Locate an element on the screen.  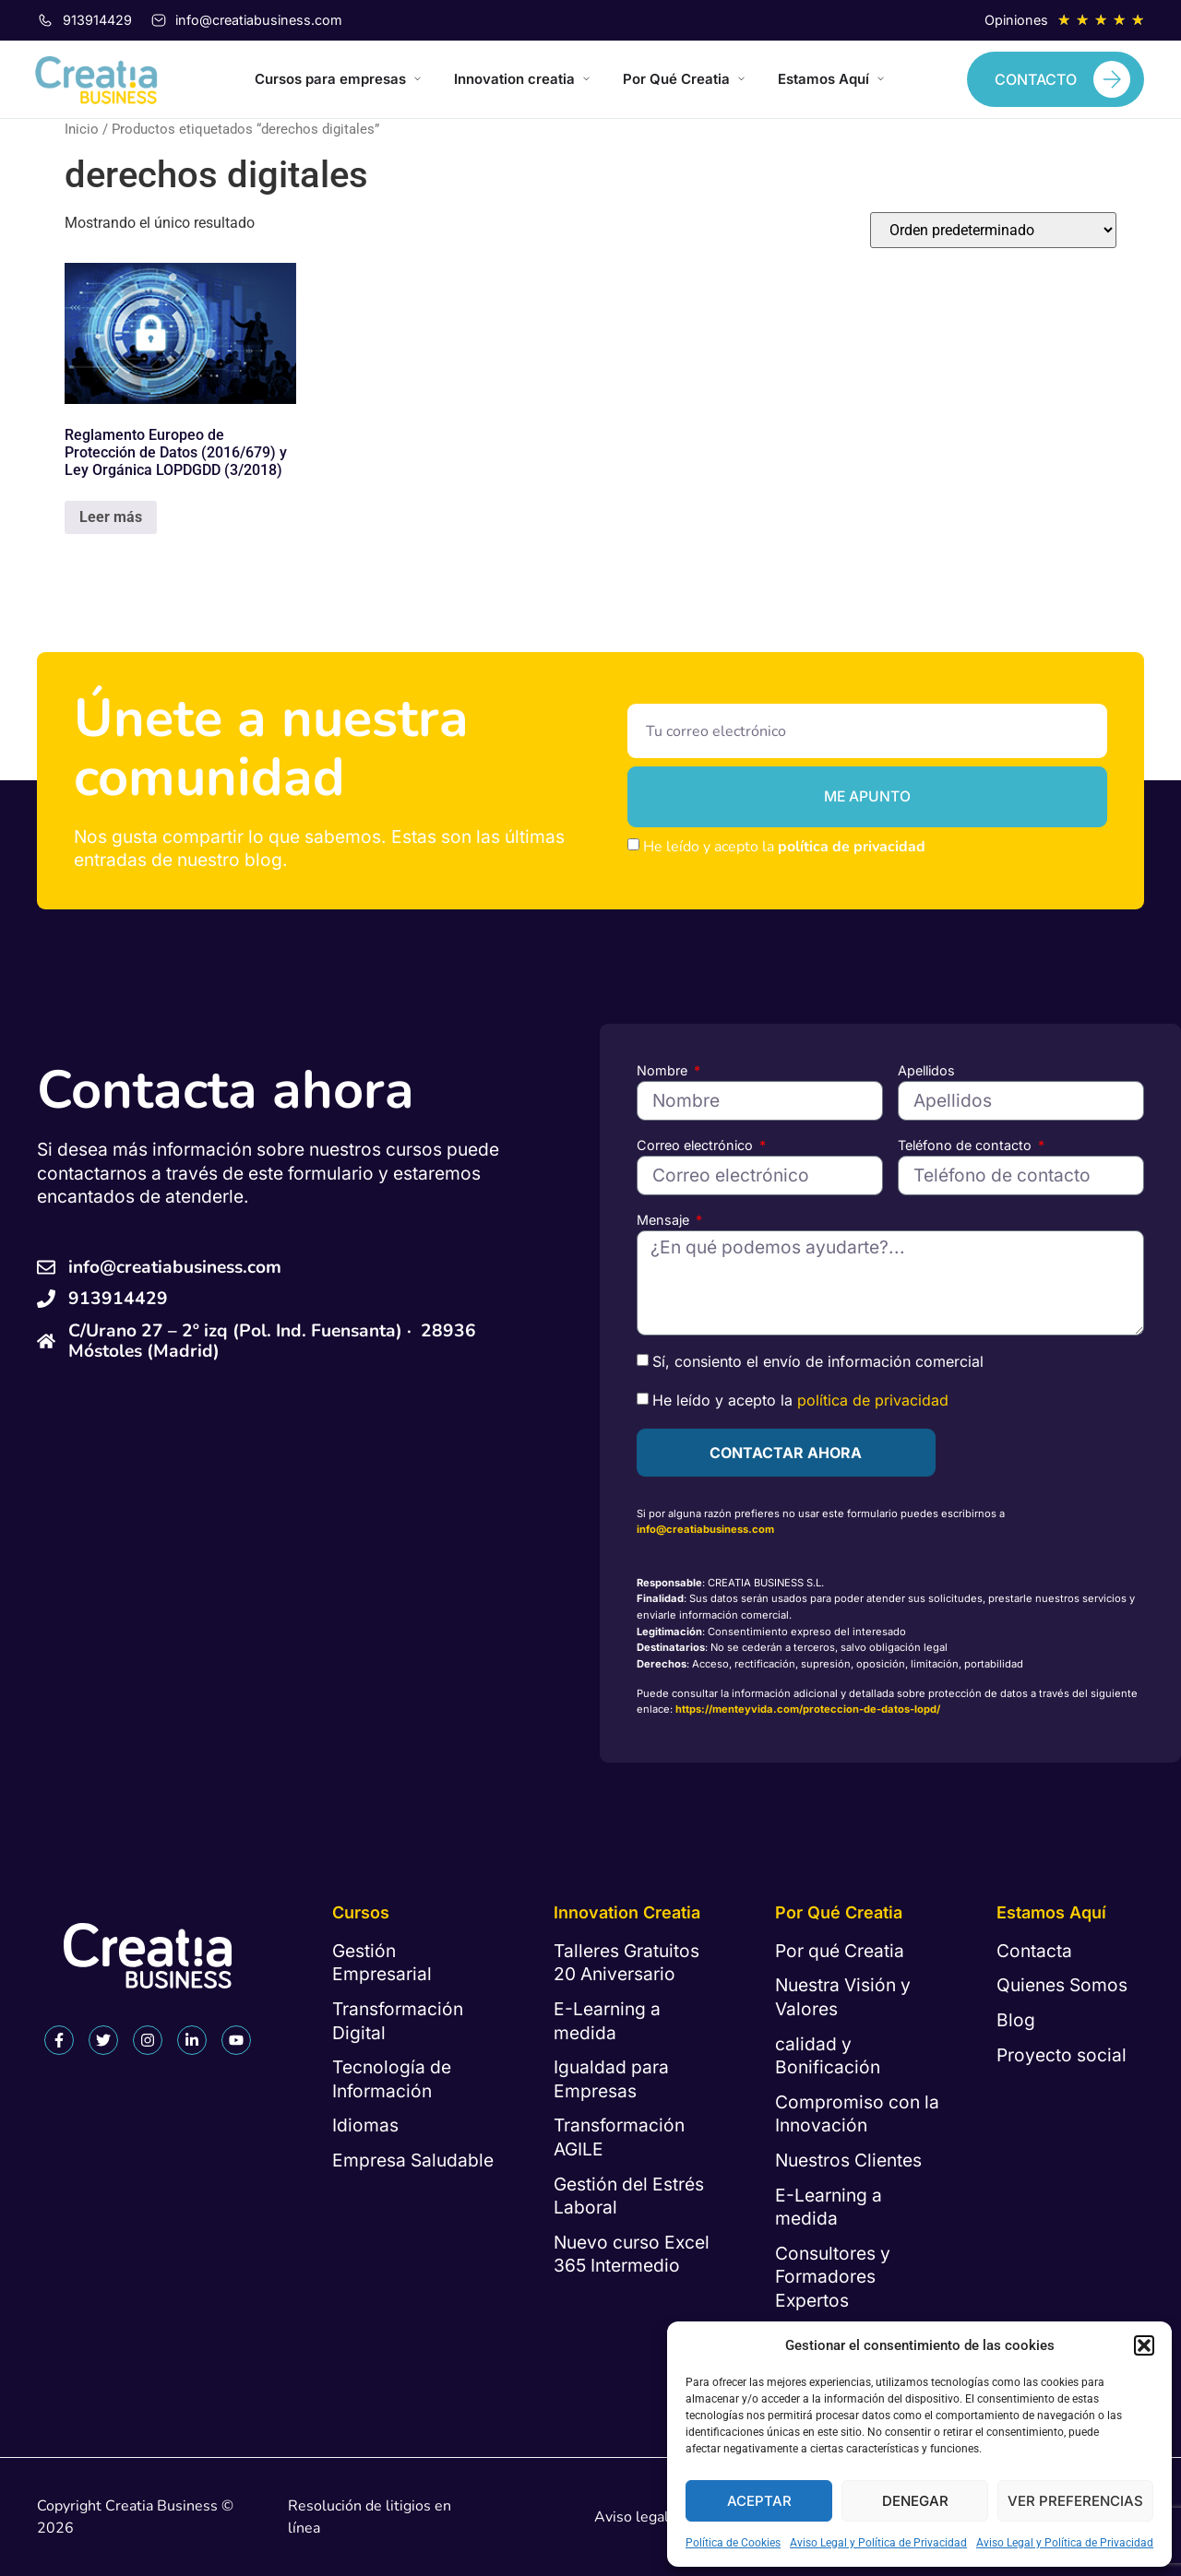
Inicio is located at coordinates (82, 129).